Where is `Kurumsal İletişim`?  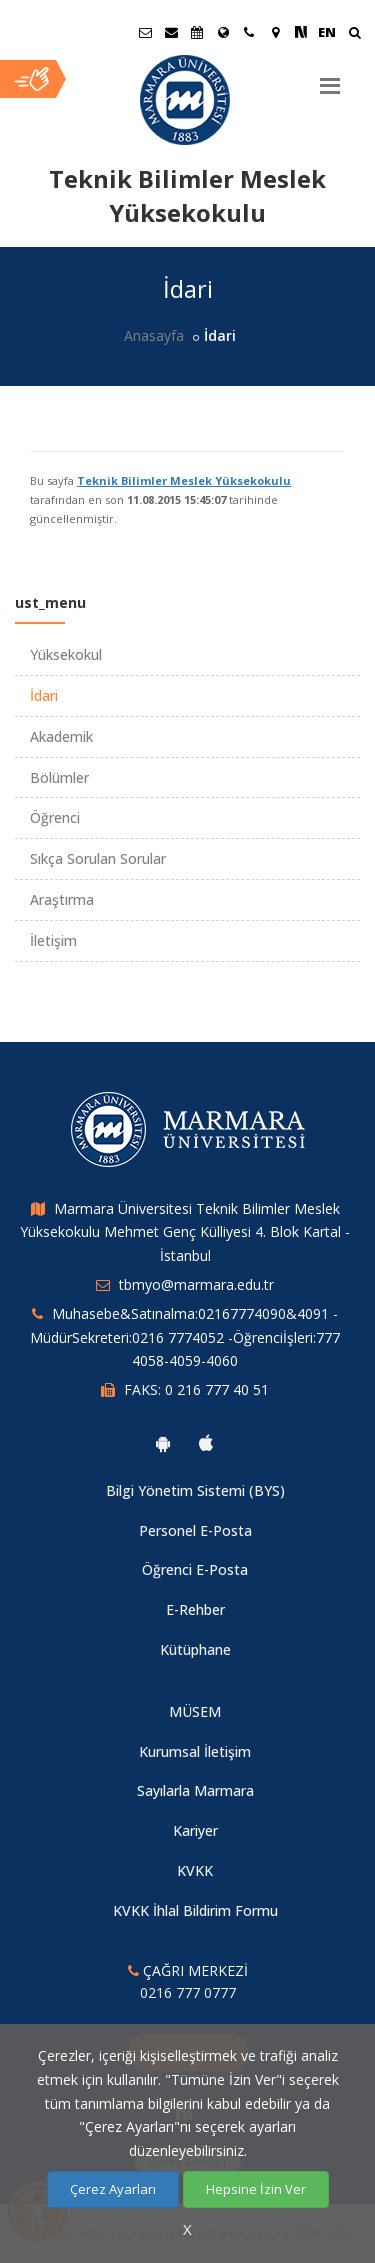
Kurumsal İletişim is located at coordinates (195, 1751).